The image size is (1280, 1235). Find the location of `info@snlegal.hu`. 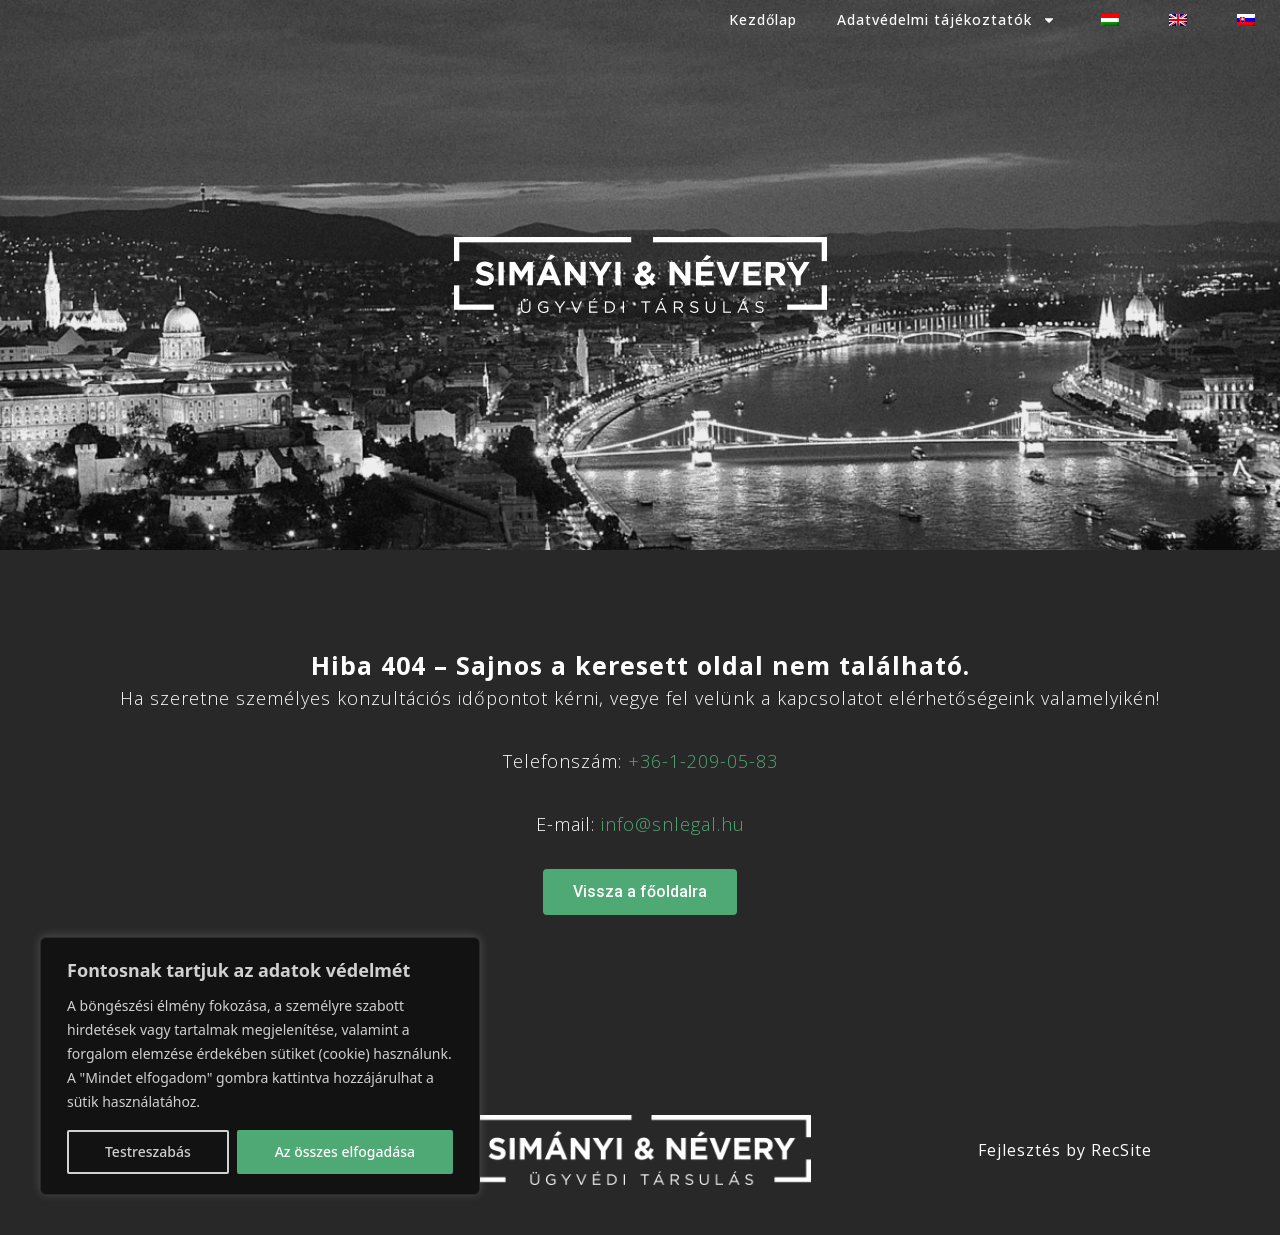

info@snlegal.hu is located at coordinates (673, 824).